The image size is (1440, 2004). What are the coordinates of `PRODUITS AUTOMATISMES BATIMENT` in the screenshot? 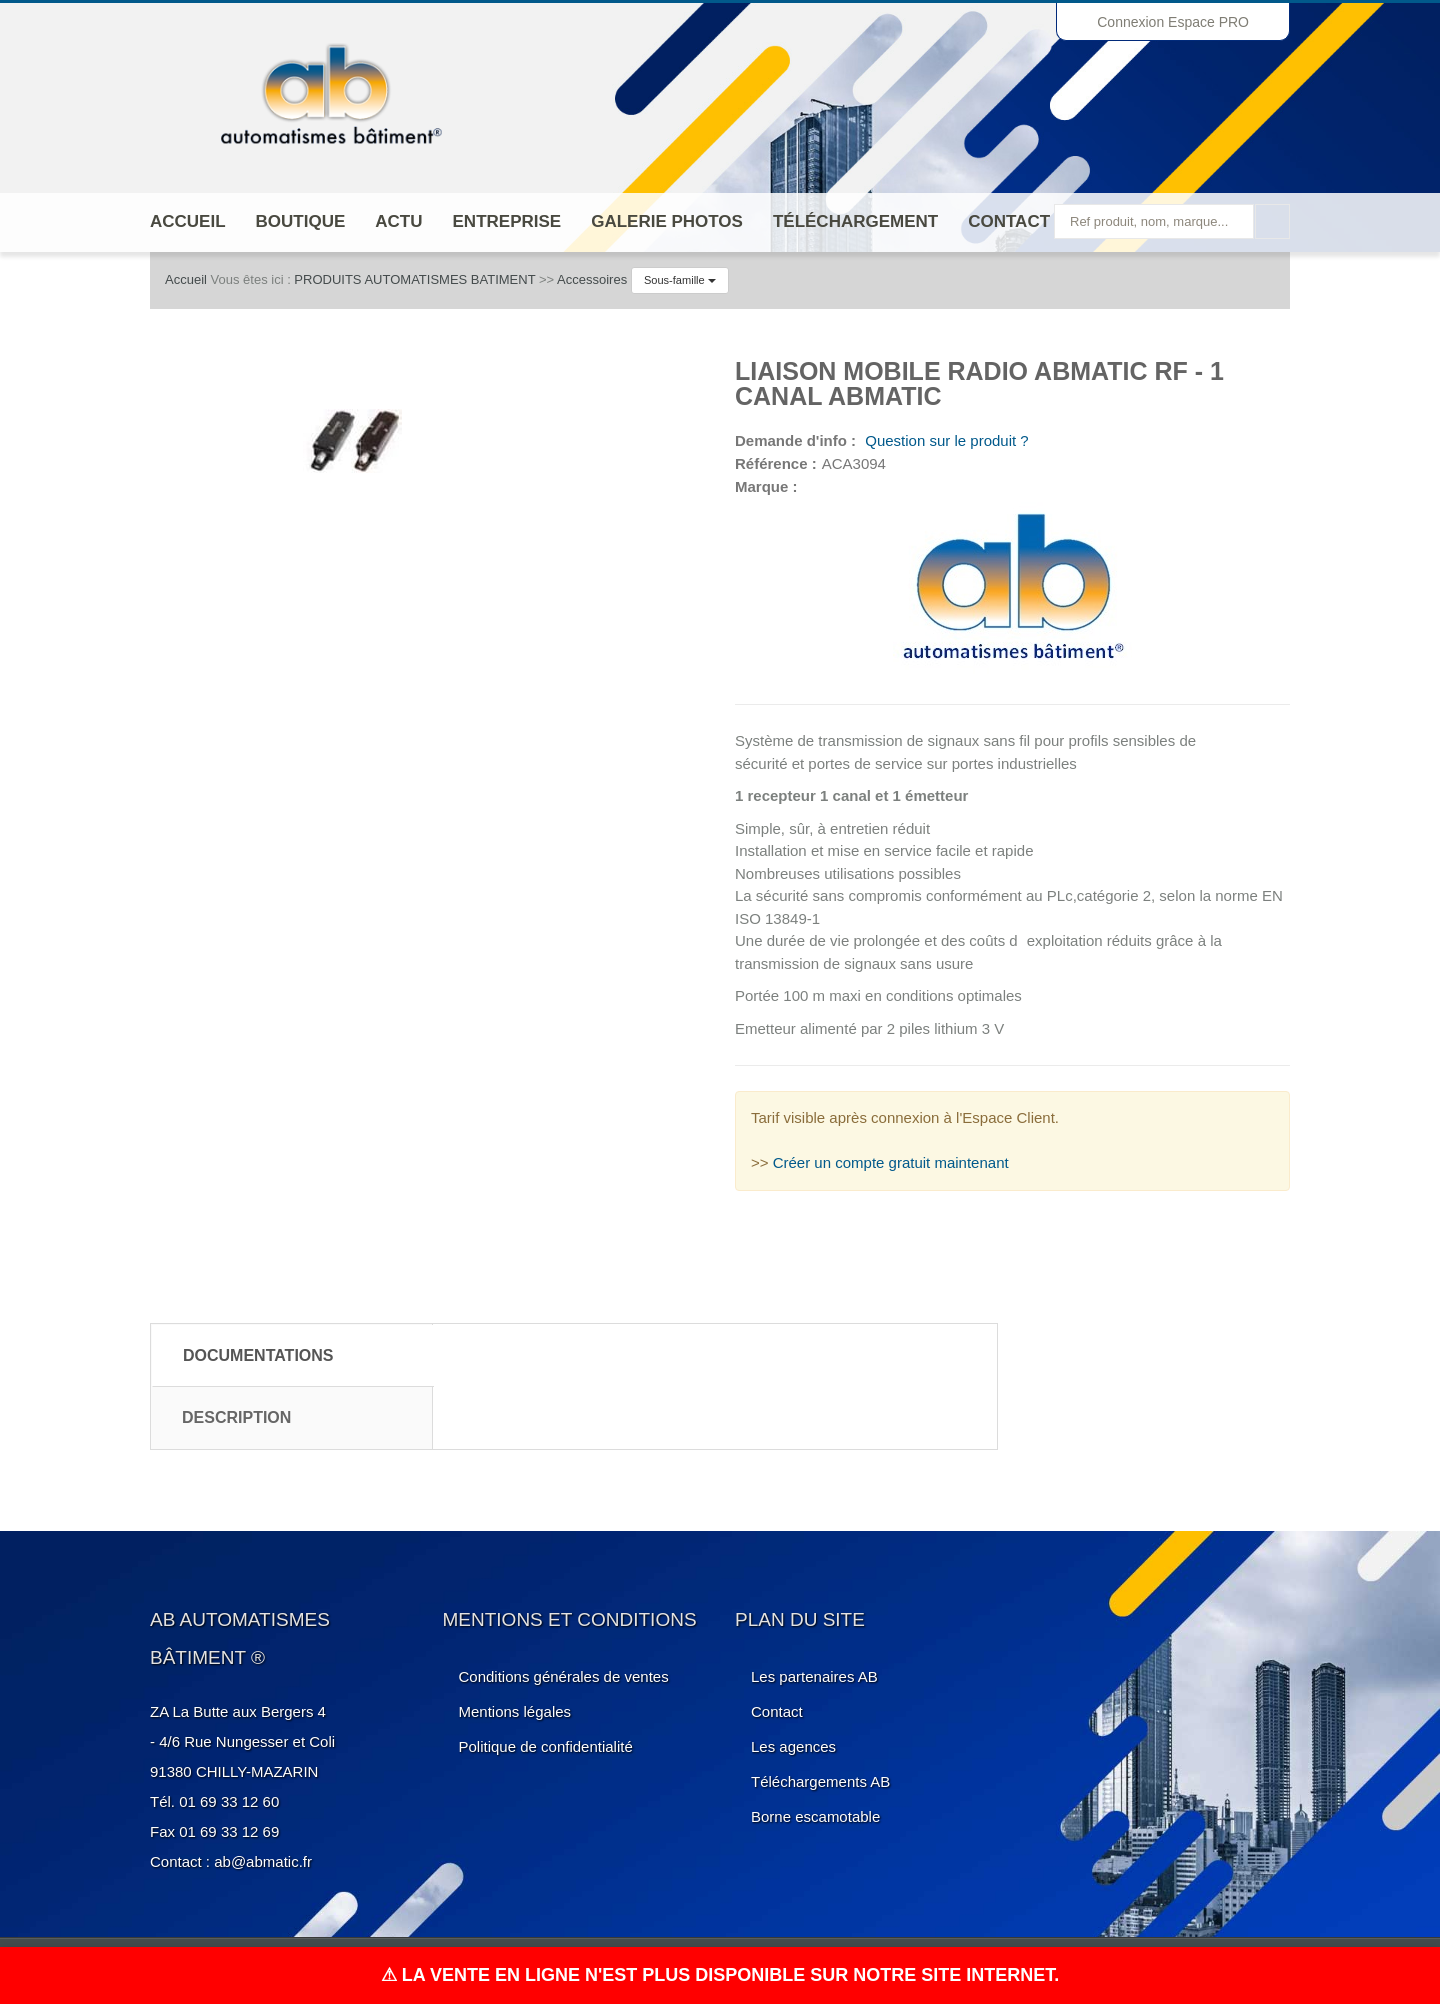 It's located at (414, 279).